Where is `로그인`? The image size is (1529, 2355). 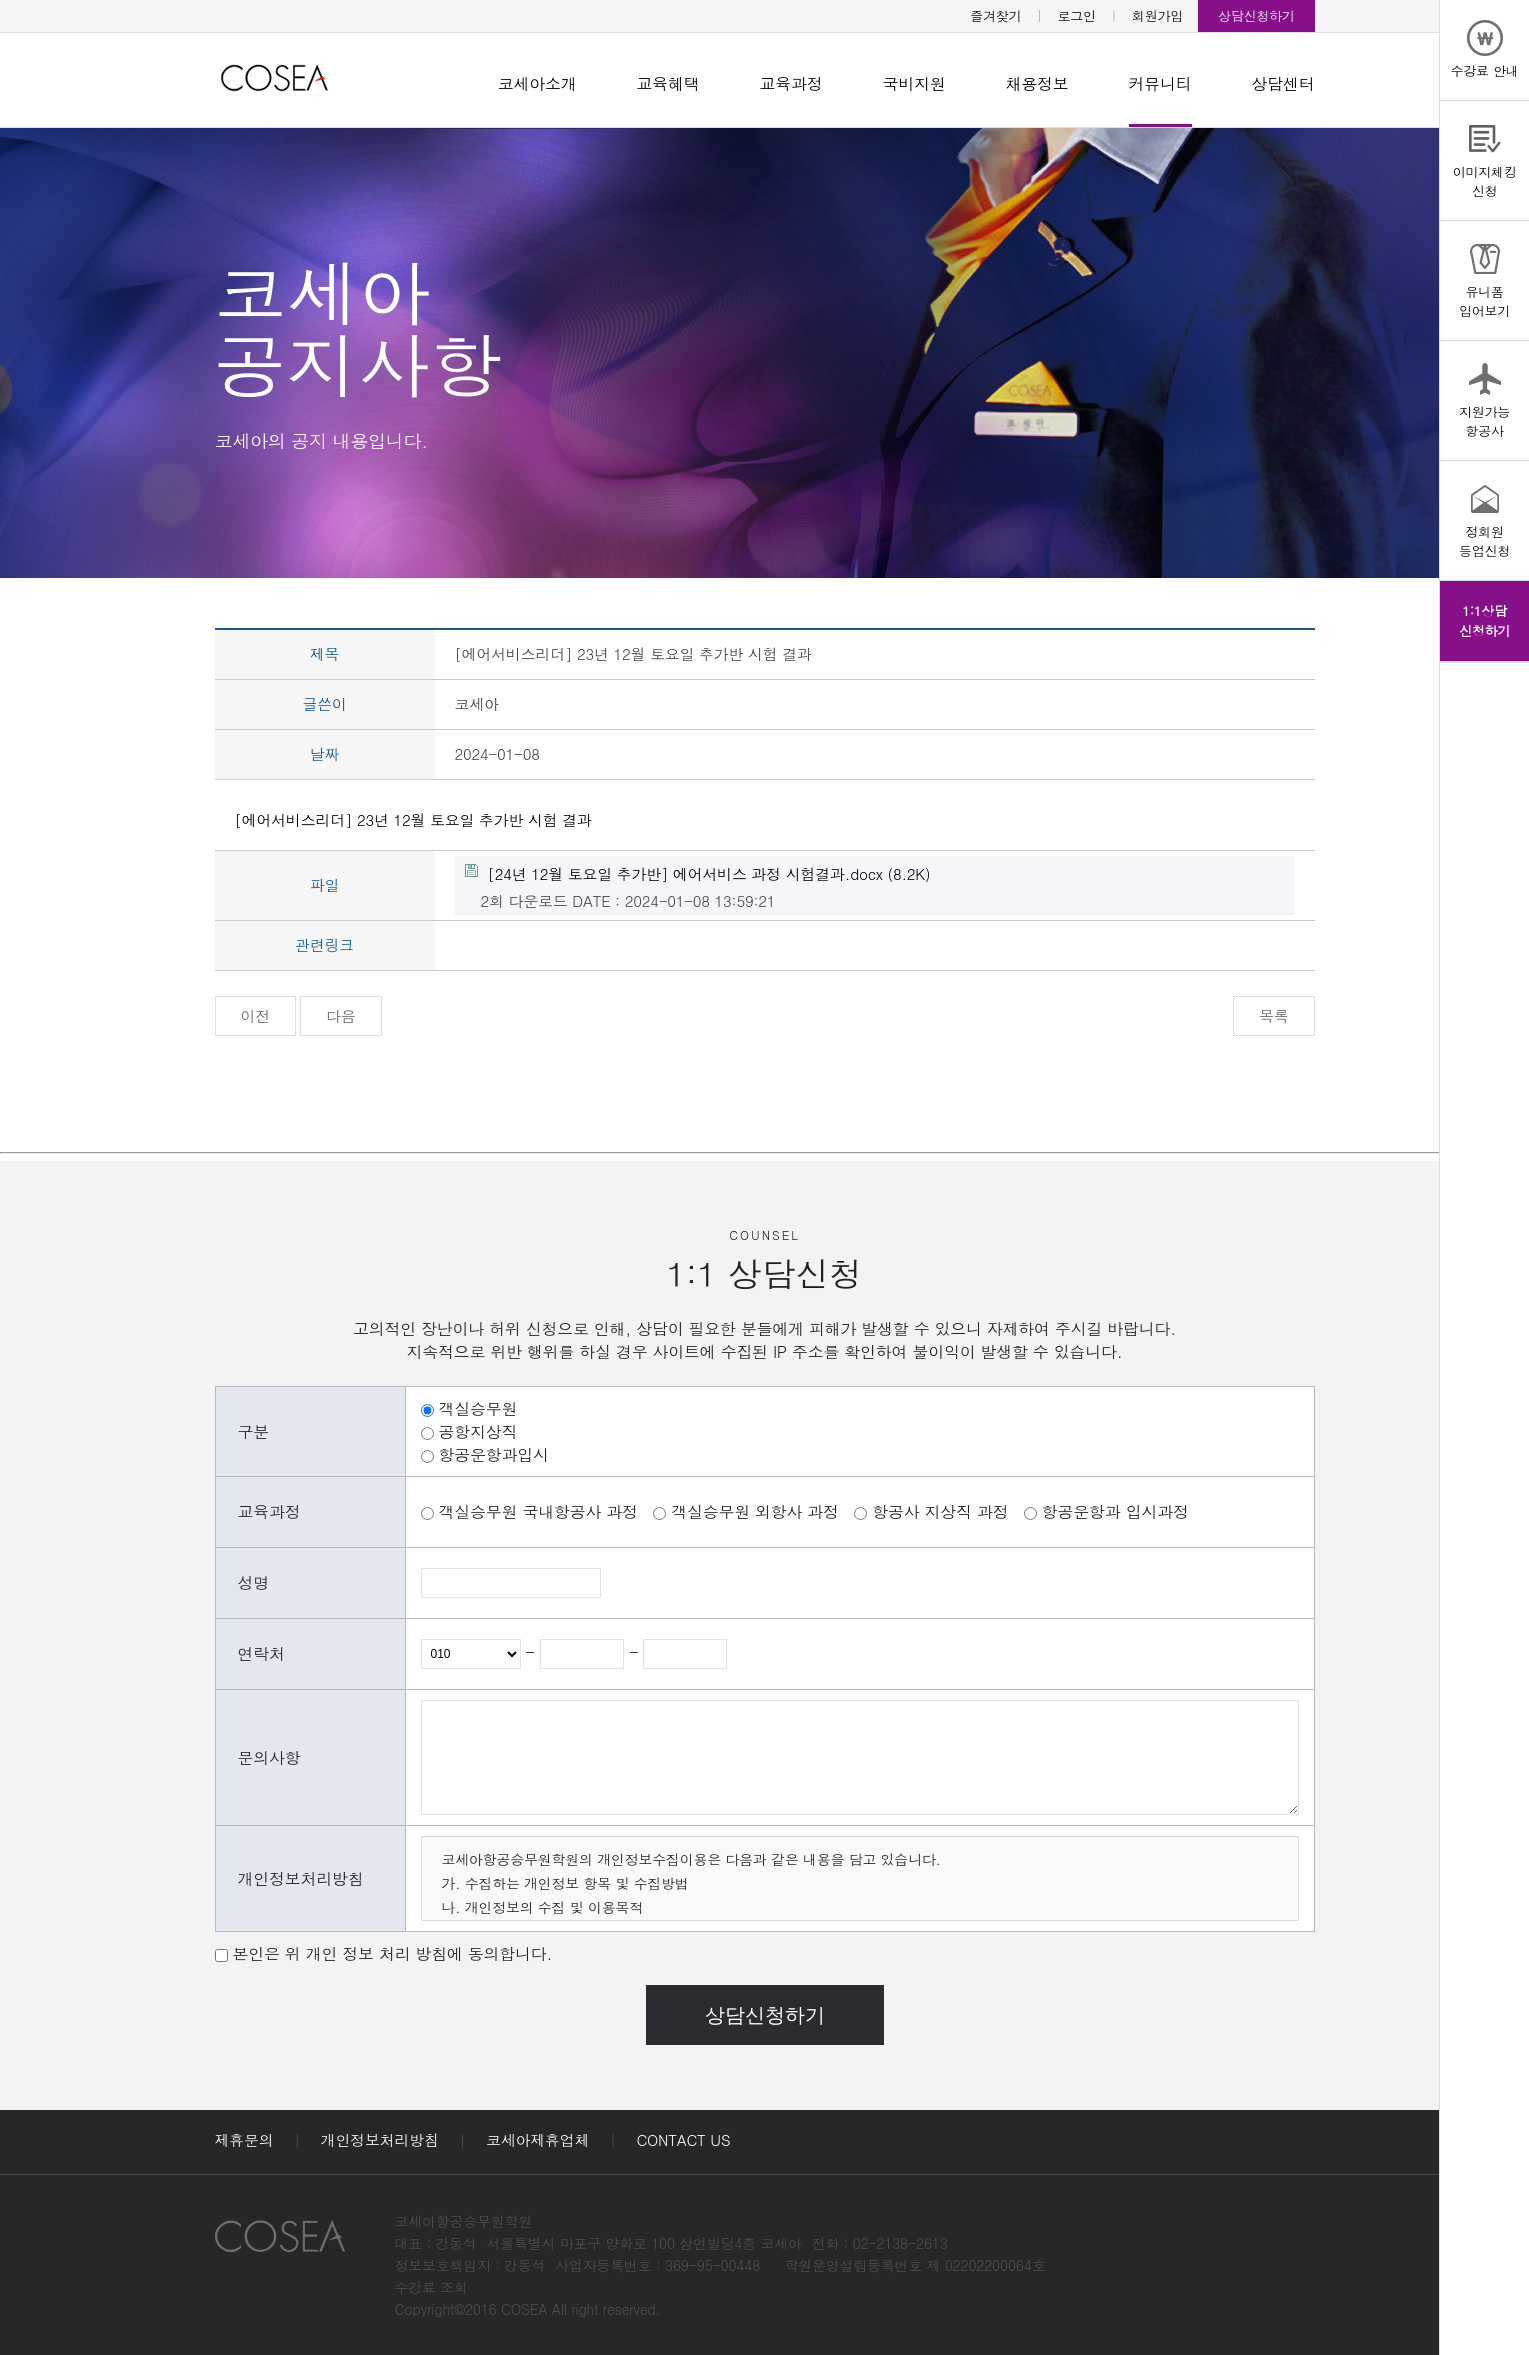 로그인 is located at coordinates (1077, 15).